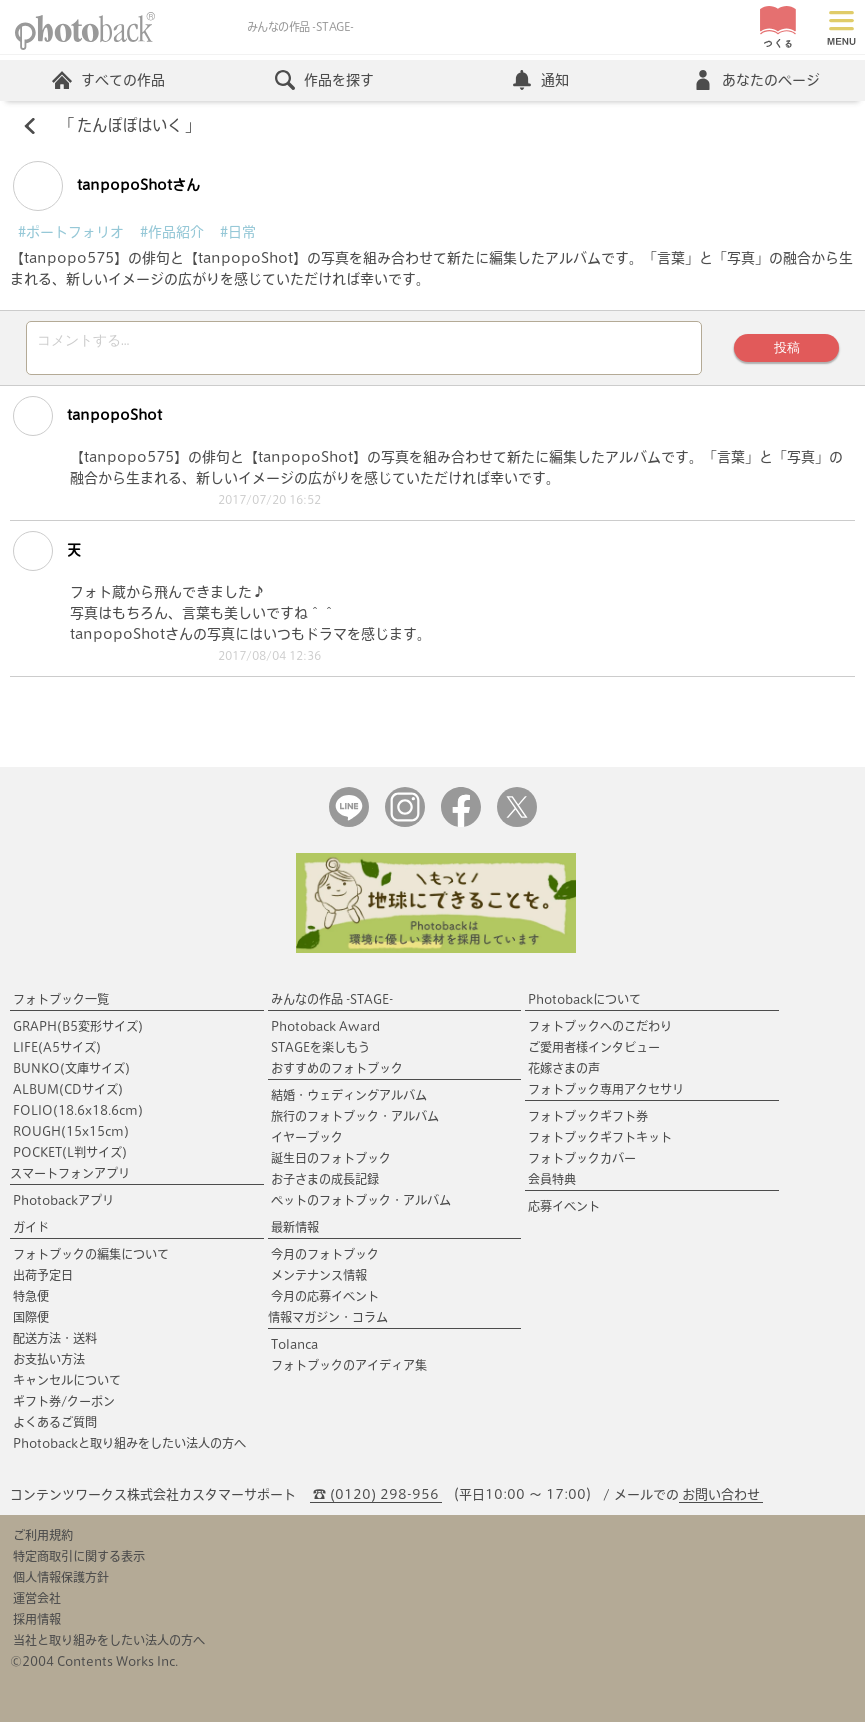 The width and height of the screenshot is (865, 1729). I want to click on #ポートフォリオ, so click(71, 232).